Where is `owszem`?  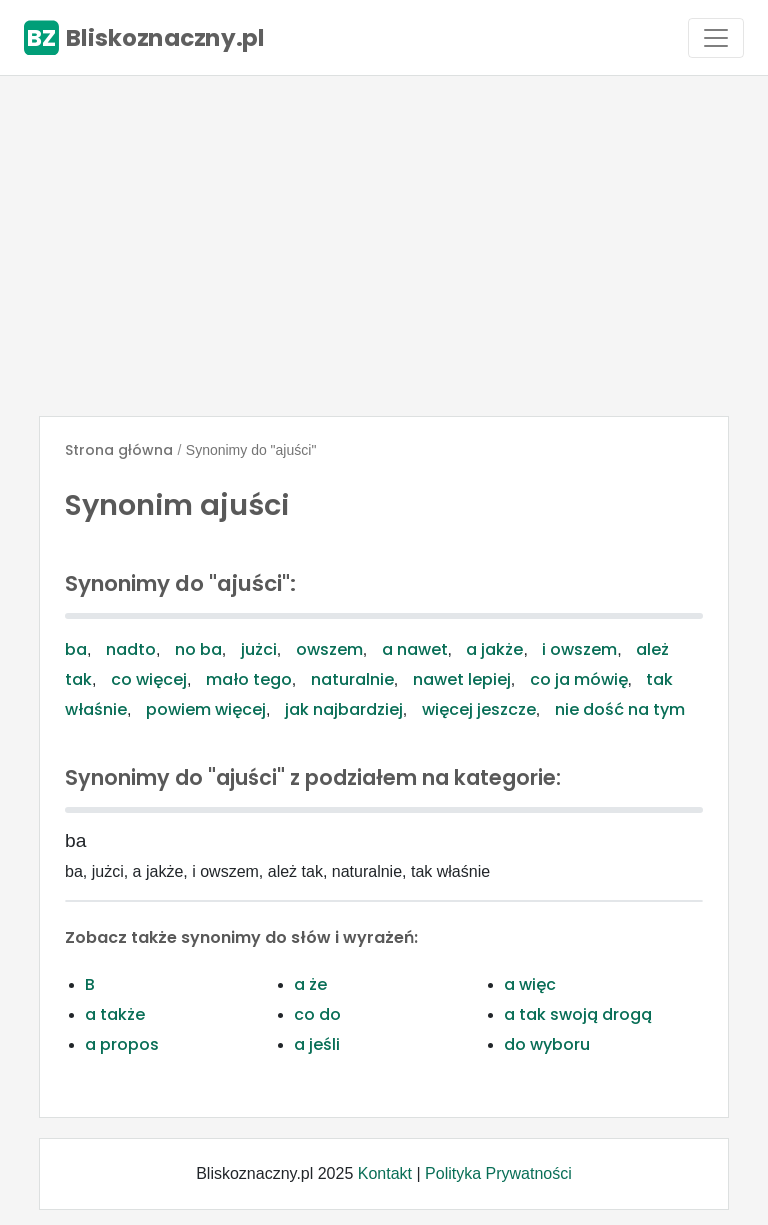 owszem is located at coordinates (329, 649).